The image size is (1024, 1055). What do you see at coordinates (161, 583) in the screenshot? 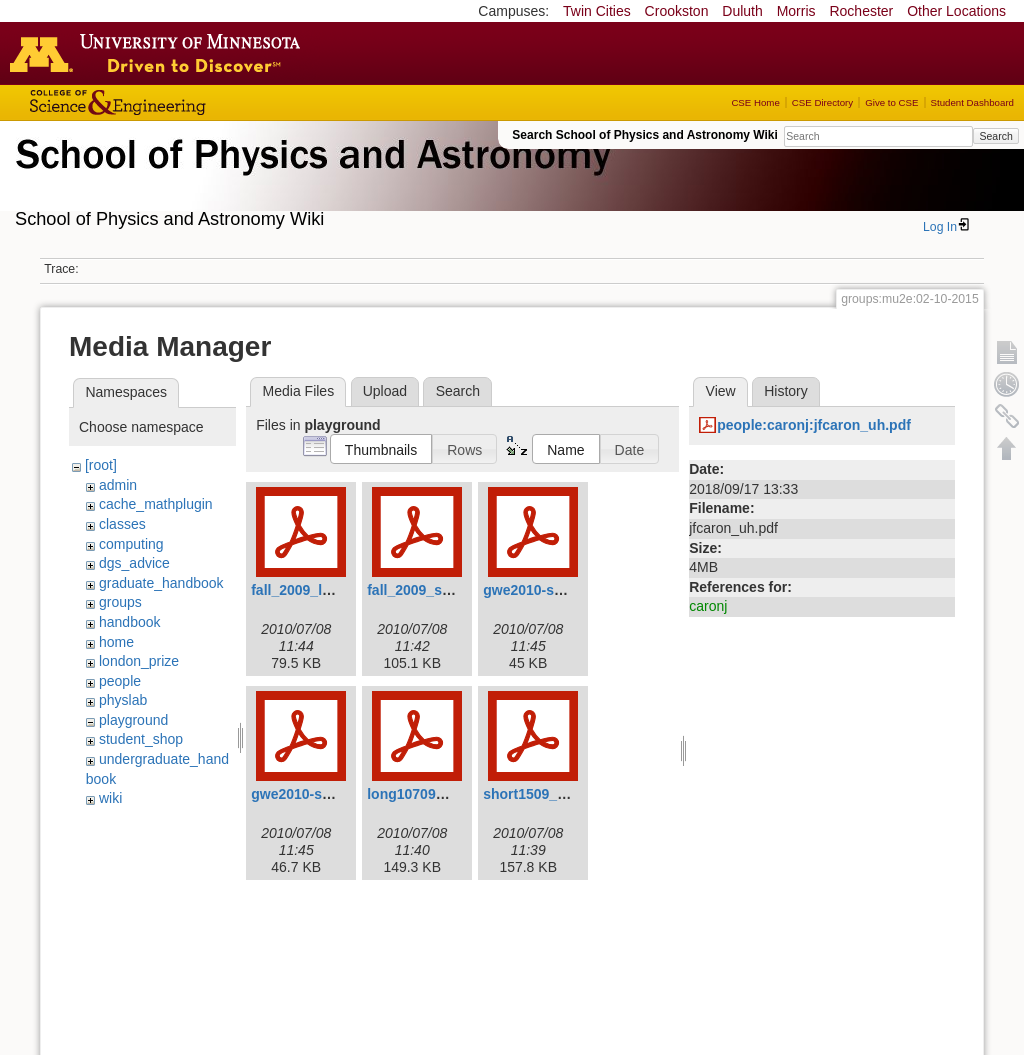
I see `graduate_handbook` at bounding box center [161, 583].